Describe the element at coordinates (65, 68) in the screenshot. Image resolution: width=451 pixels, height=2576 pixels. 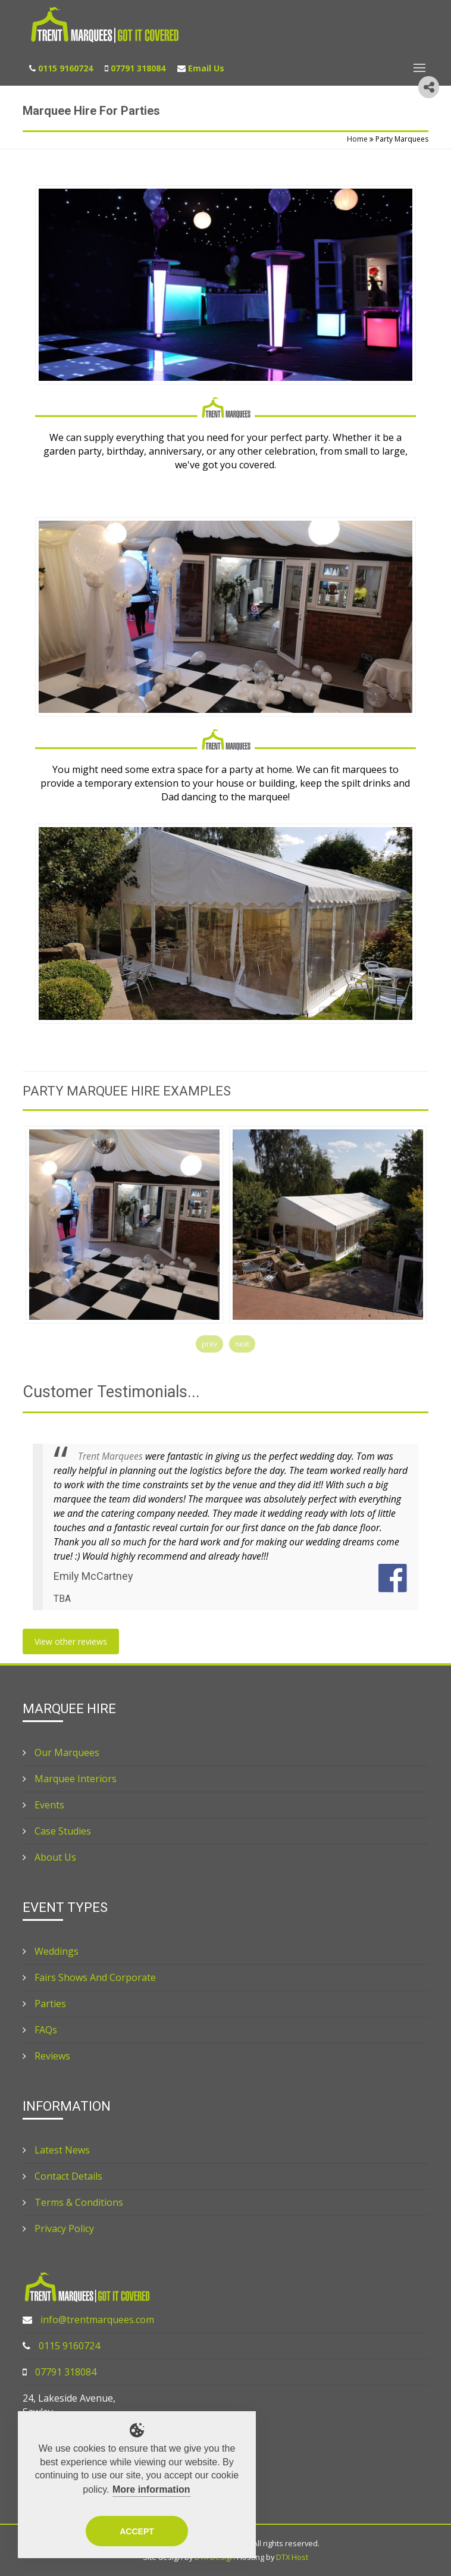
I see `0115 9160724` at that location.